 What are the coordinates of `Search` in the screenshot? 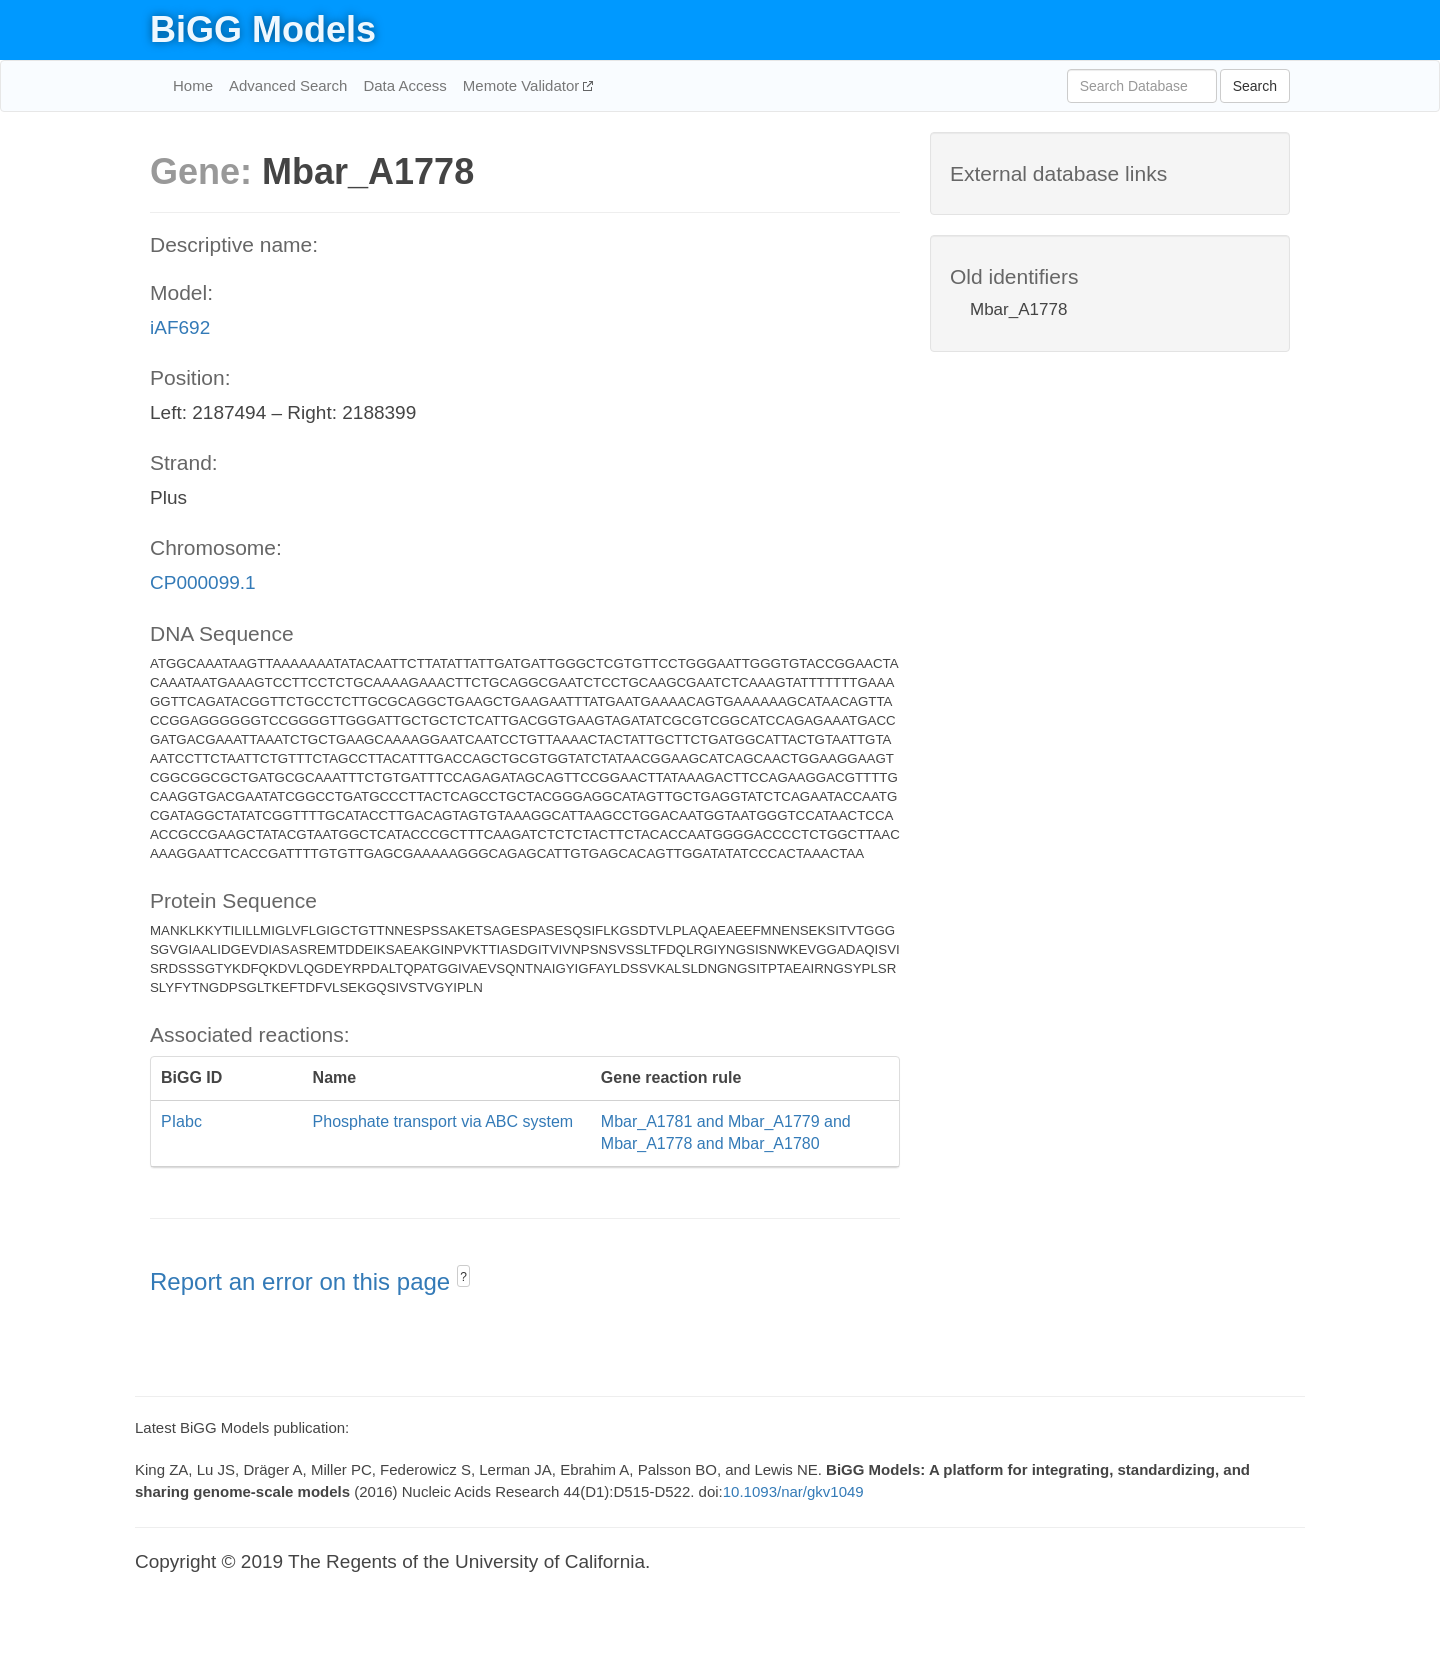 It's located at (1255, 86).